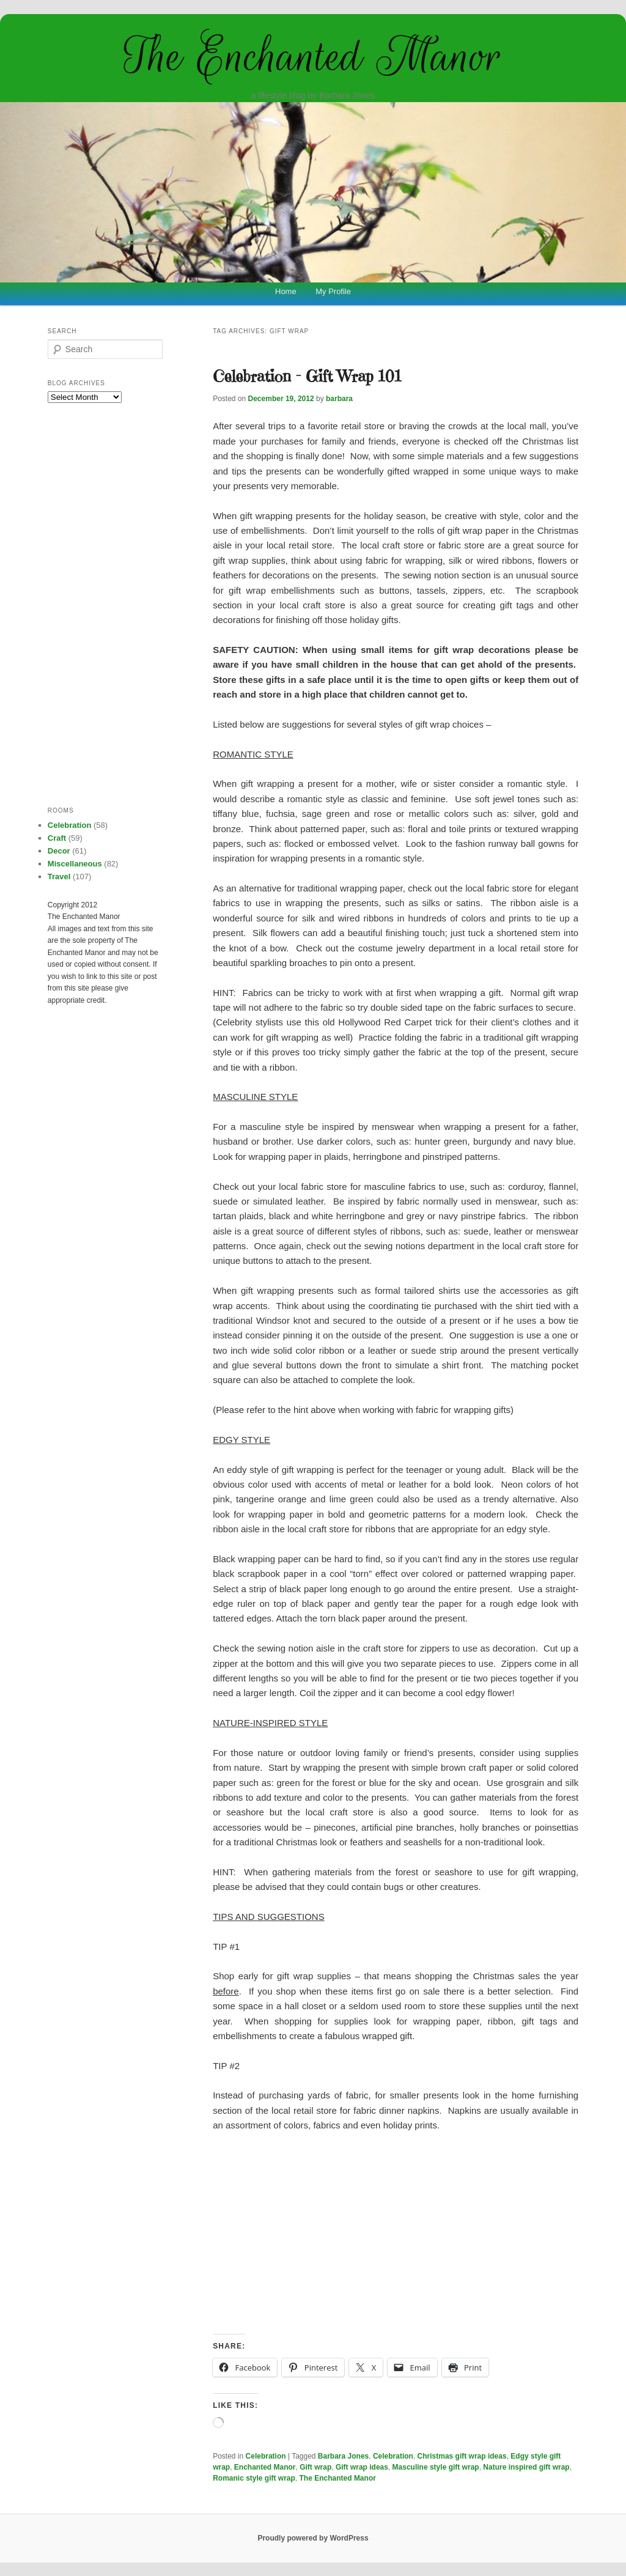 The height and width of the screenshot is (2576, 626). What do you see at coordinates (75, 863) in the screenshot?
I see `Miscellaneous` at bounding box center [75, 863].